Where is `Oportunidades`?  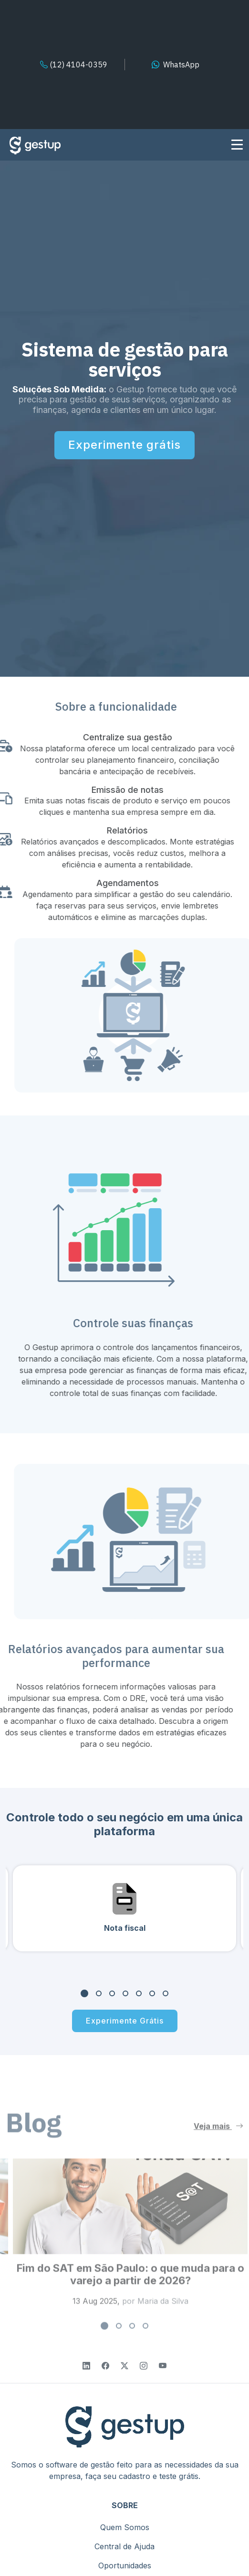 Oportunidades is located at coordinates (124, 2565).